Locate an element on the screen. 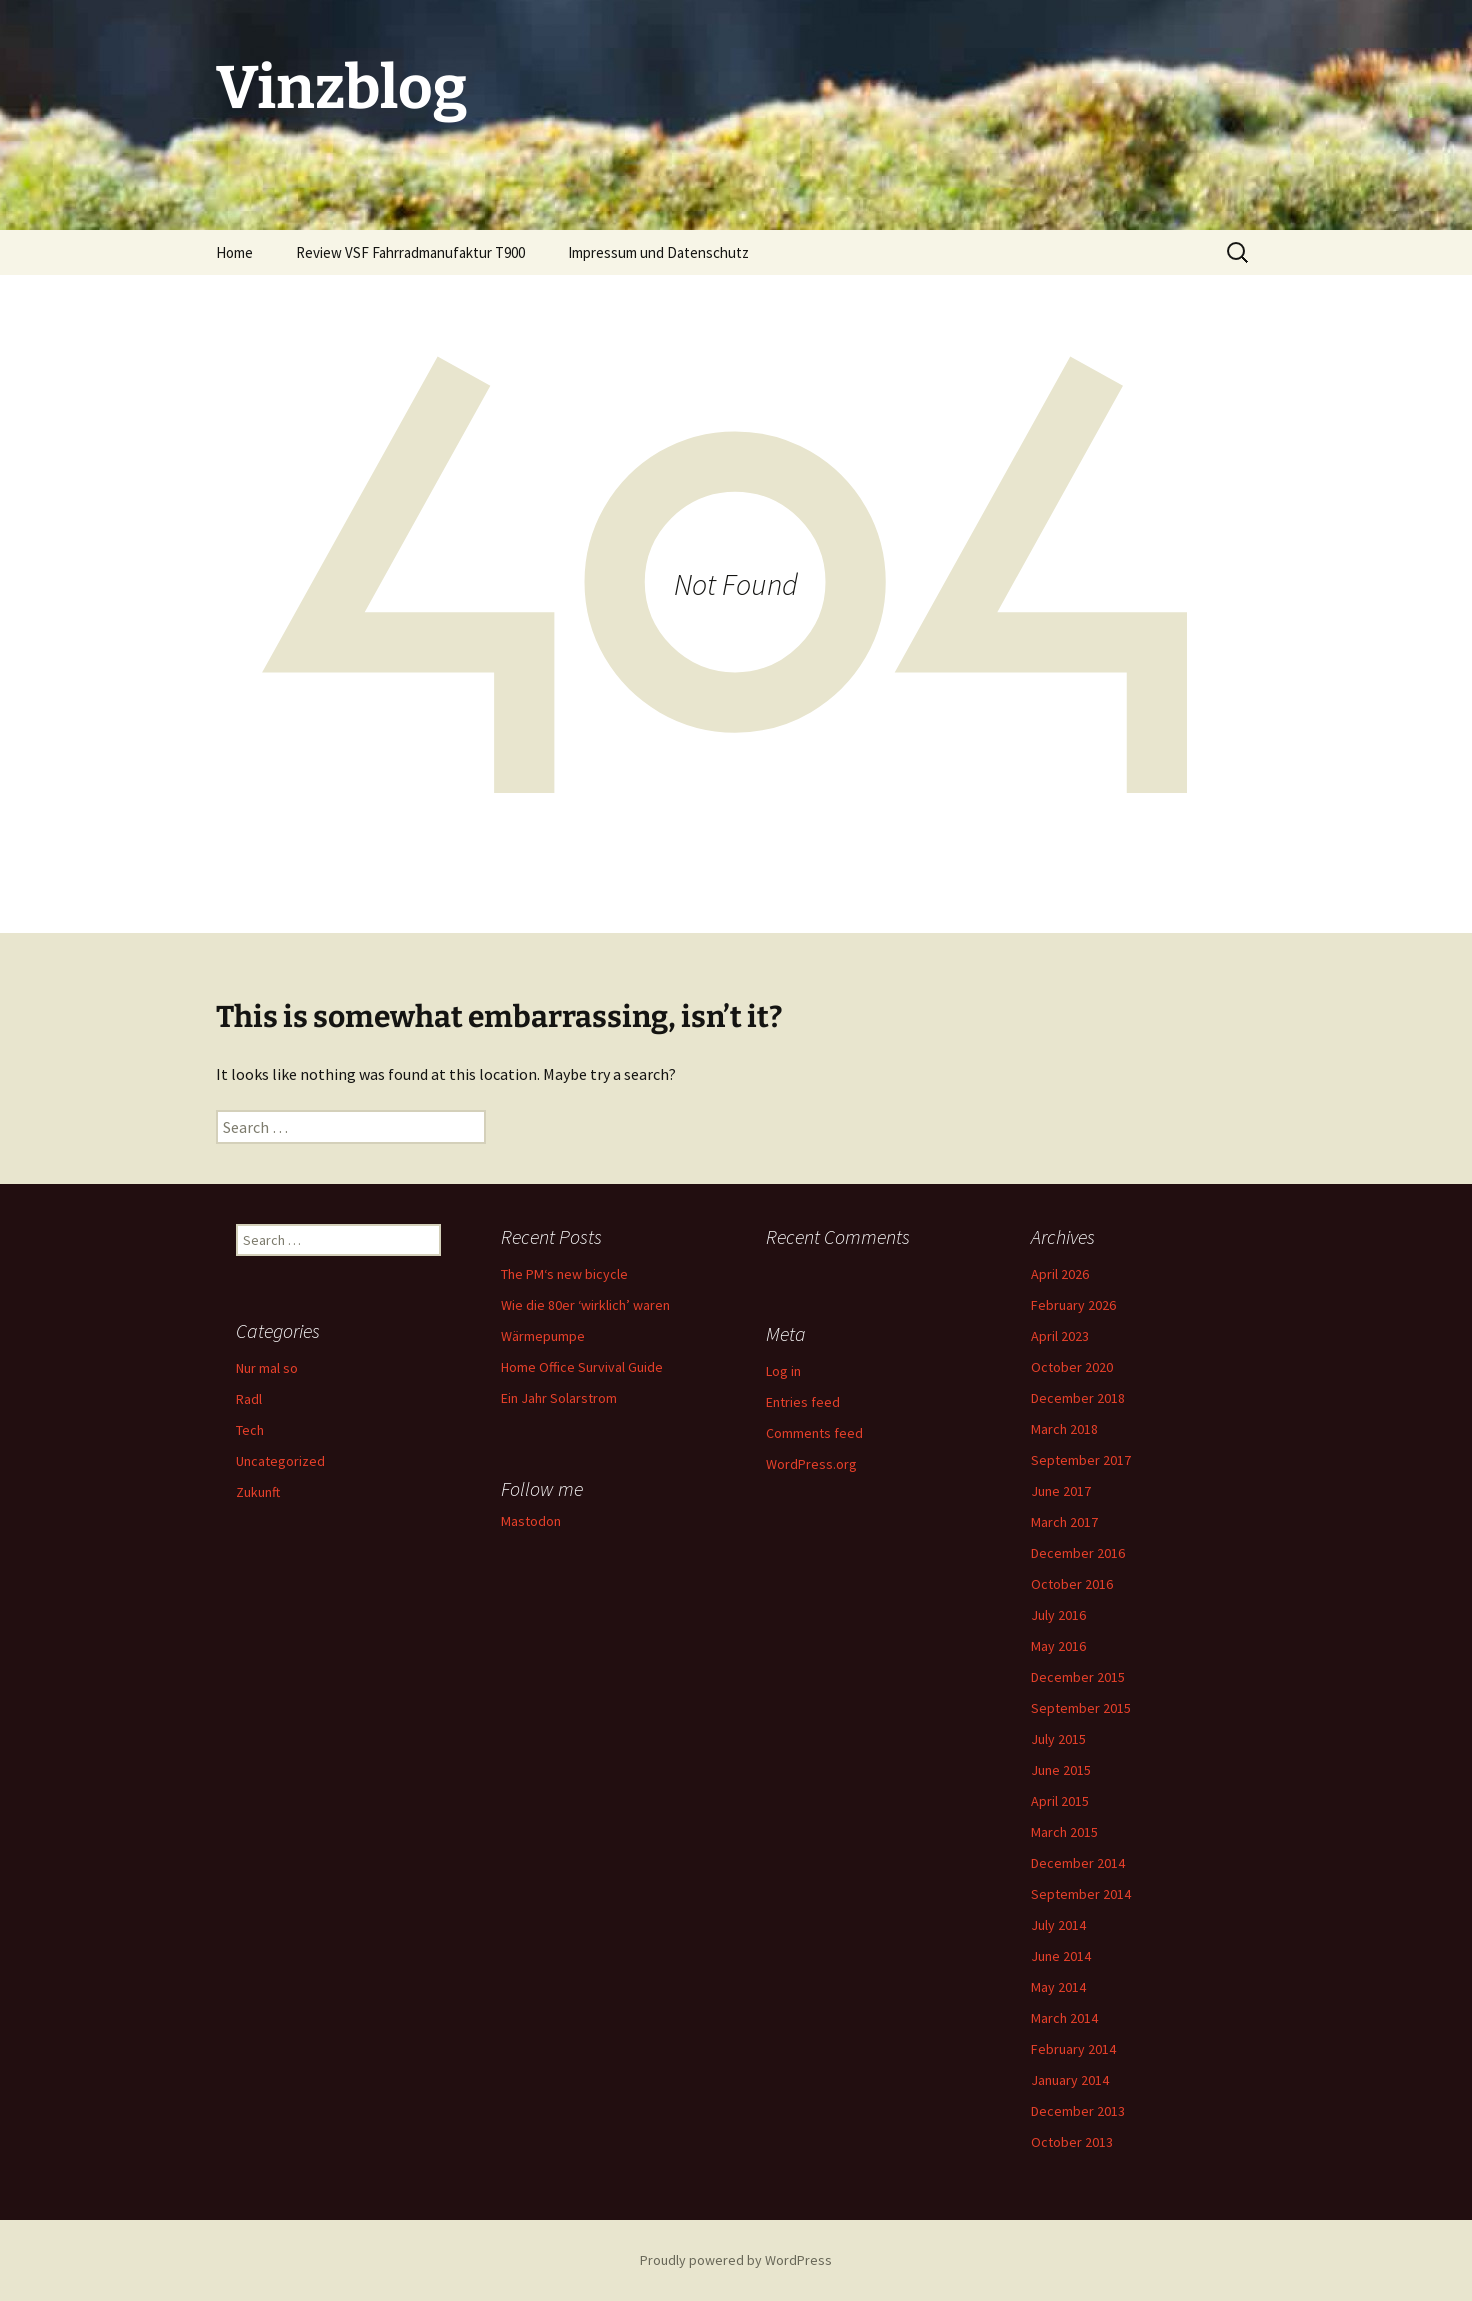 This screenshot has width=1472, height=2301. July 2015 is located at coordinates (1058, 1739).